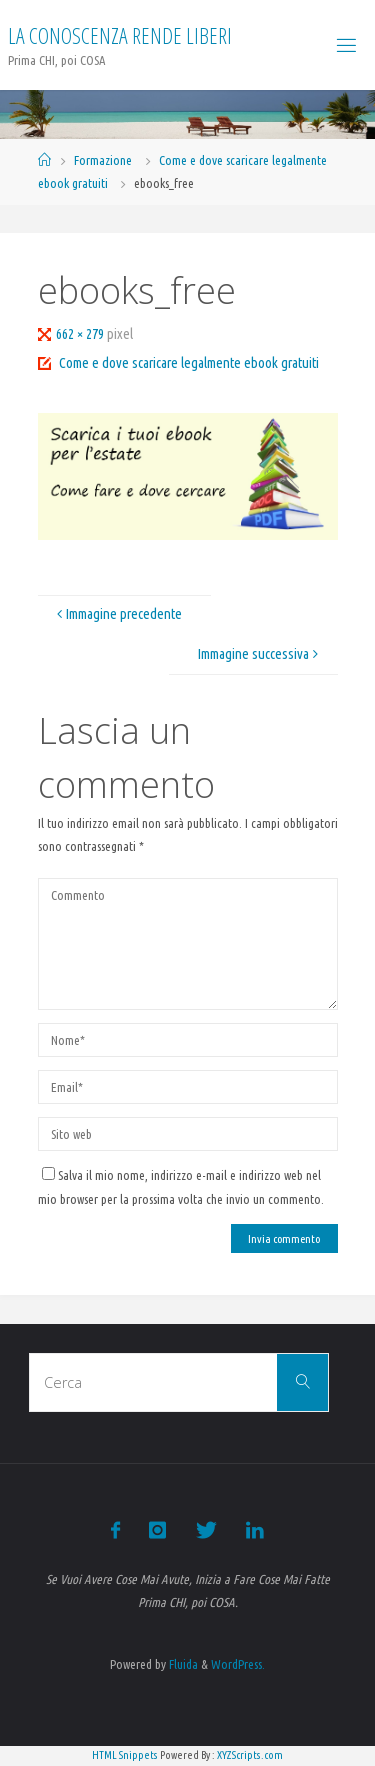 The image size is (375, 1766). I want to click on Immagine successiva, so click(260, 654).